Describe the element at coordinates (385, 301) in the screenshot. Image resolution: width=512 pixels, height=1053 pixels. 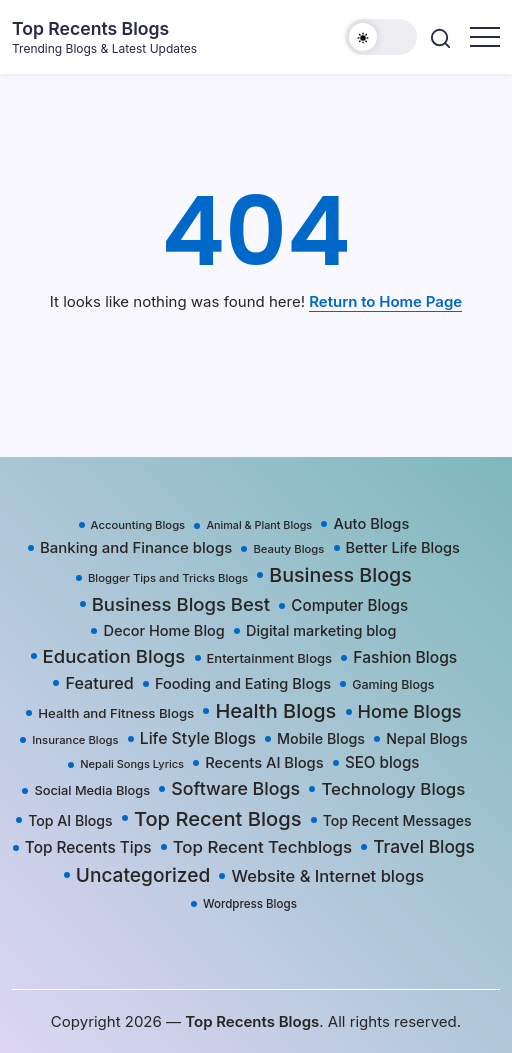
I see `Return to Home Page` at that location.